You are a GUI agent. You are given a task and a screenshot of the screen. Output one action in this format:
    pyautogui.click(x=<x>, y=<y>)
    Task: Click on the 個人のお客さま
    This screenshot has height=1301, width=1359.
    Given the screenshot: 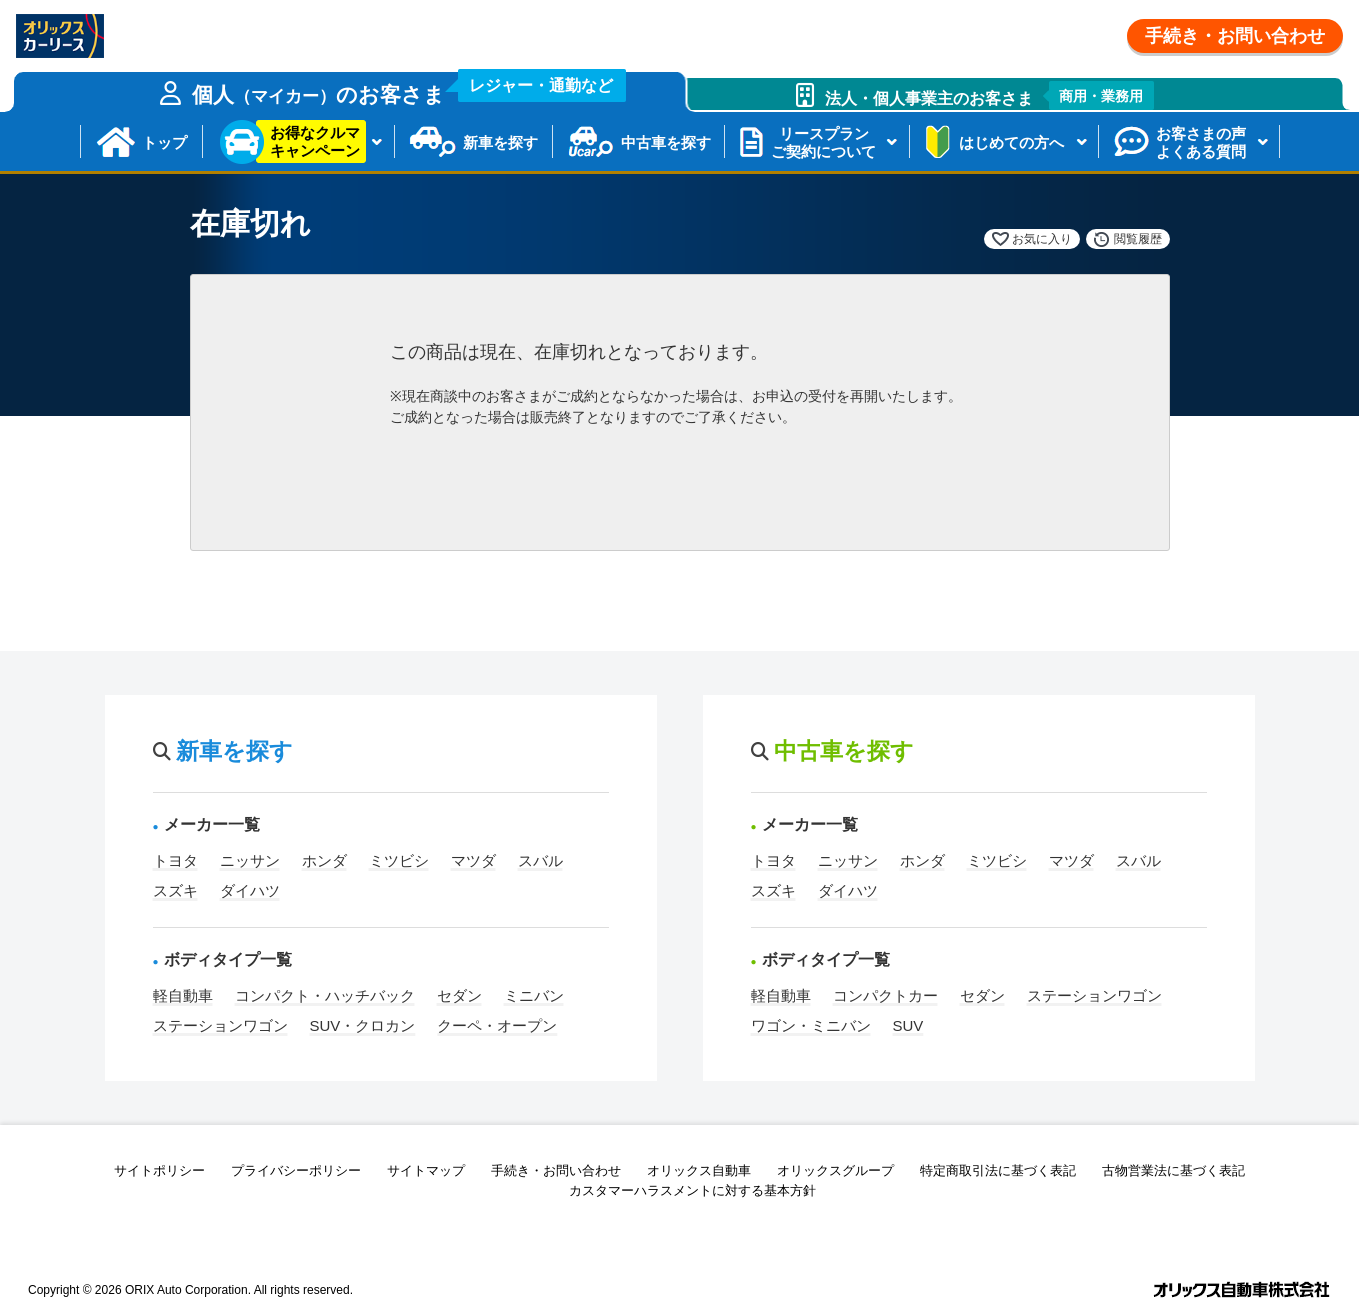 What is the action you would take?
    pyautogui.click(x=409, y=89)
    